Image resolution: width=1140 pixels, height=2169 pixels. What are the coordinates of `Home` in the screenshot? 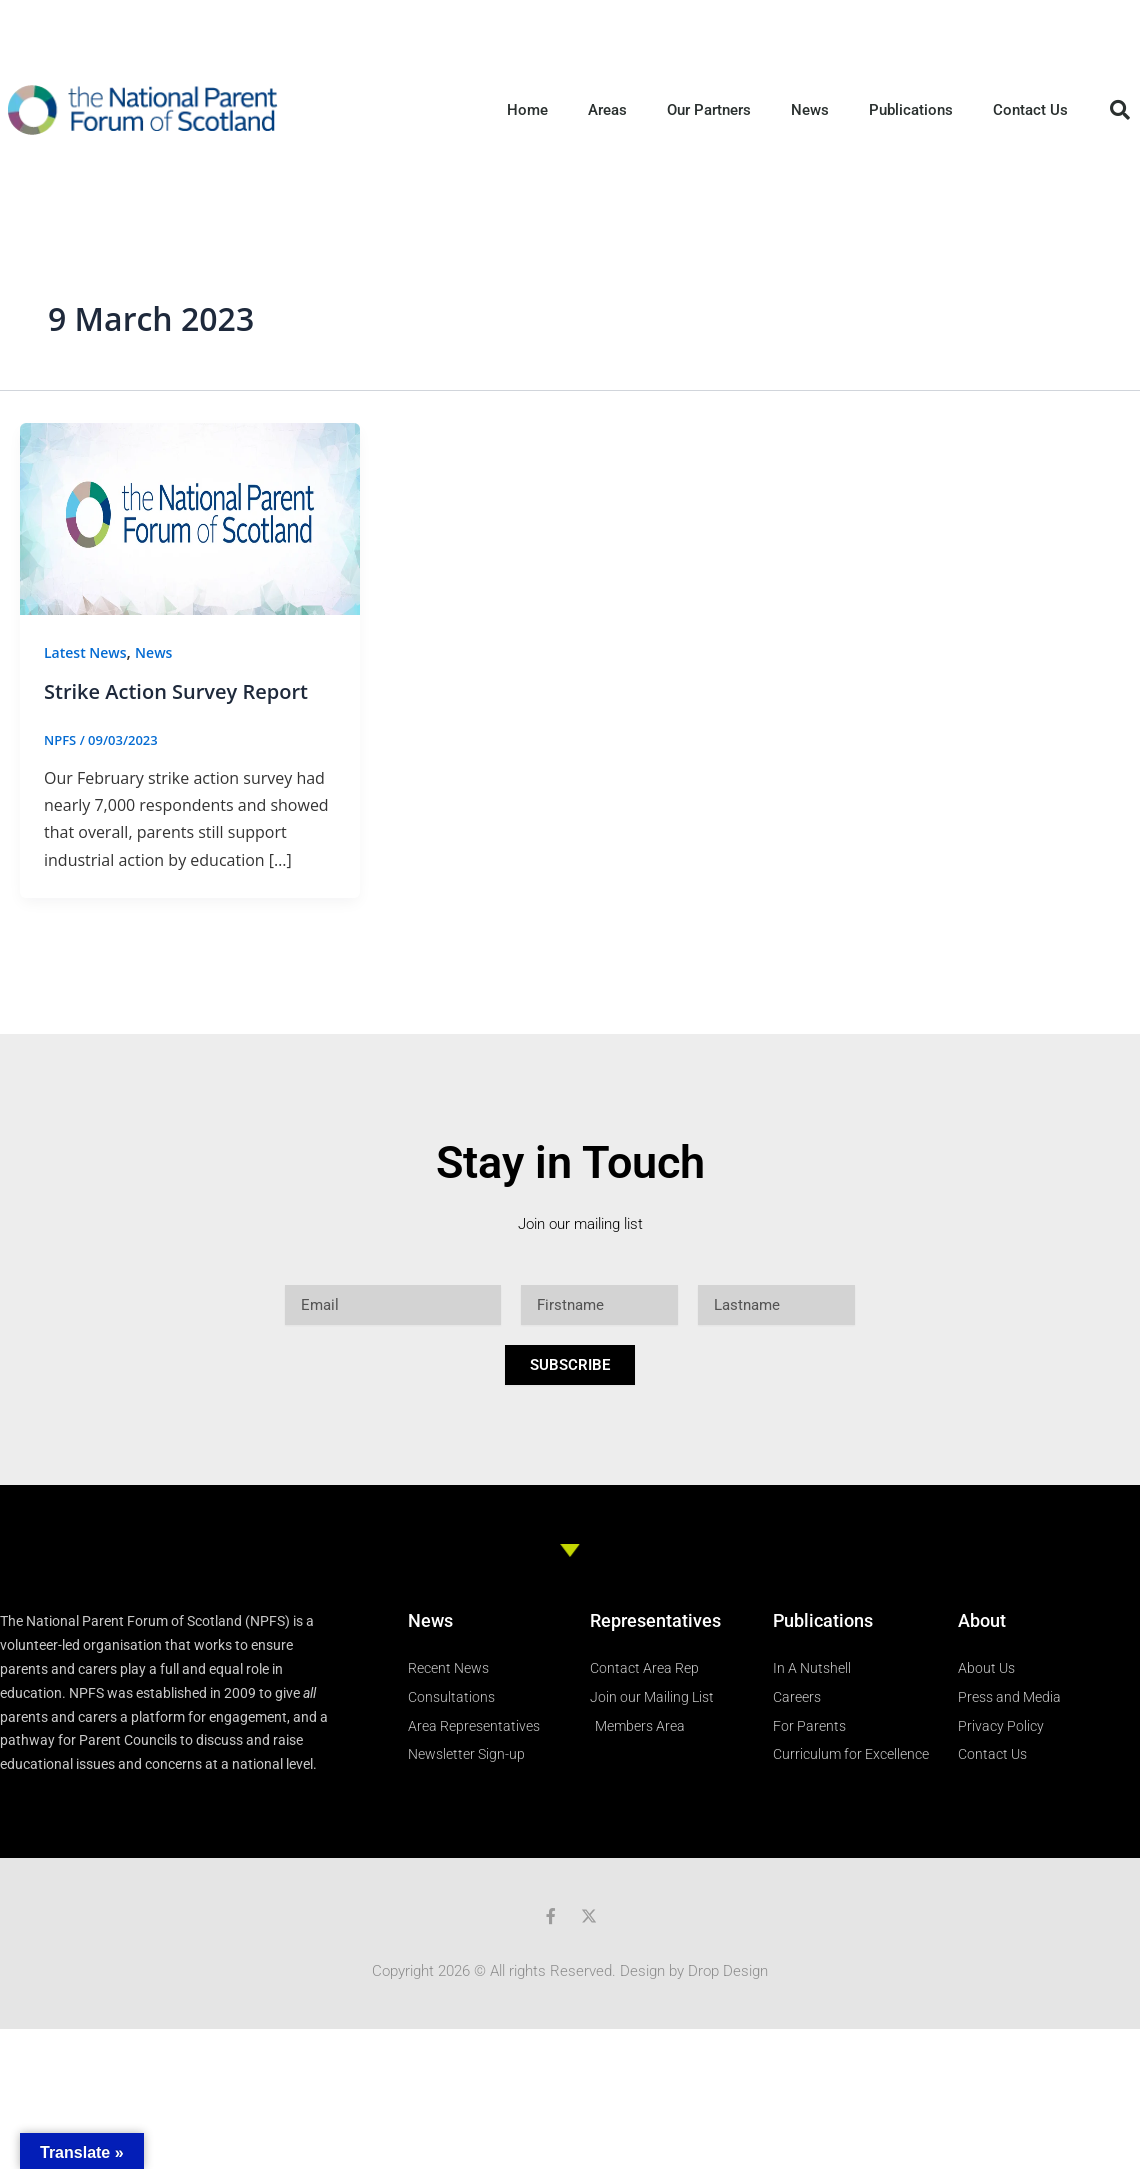 It's located at (527, 110).